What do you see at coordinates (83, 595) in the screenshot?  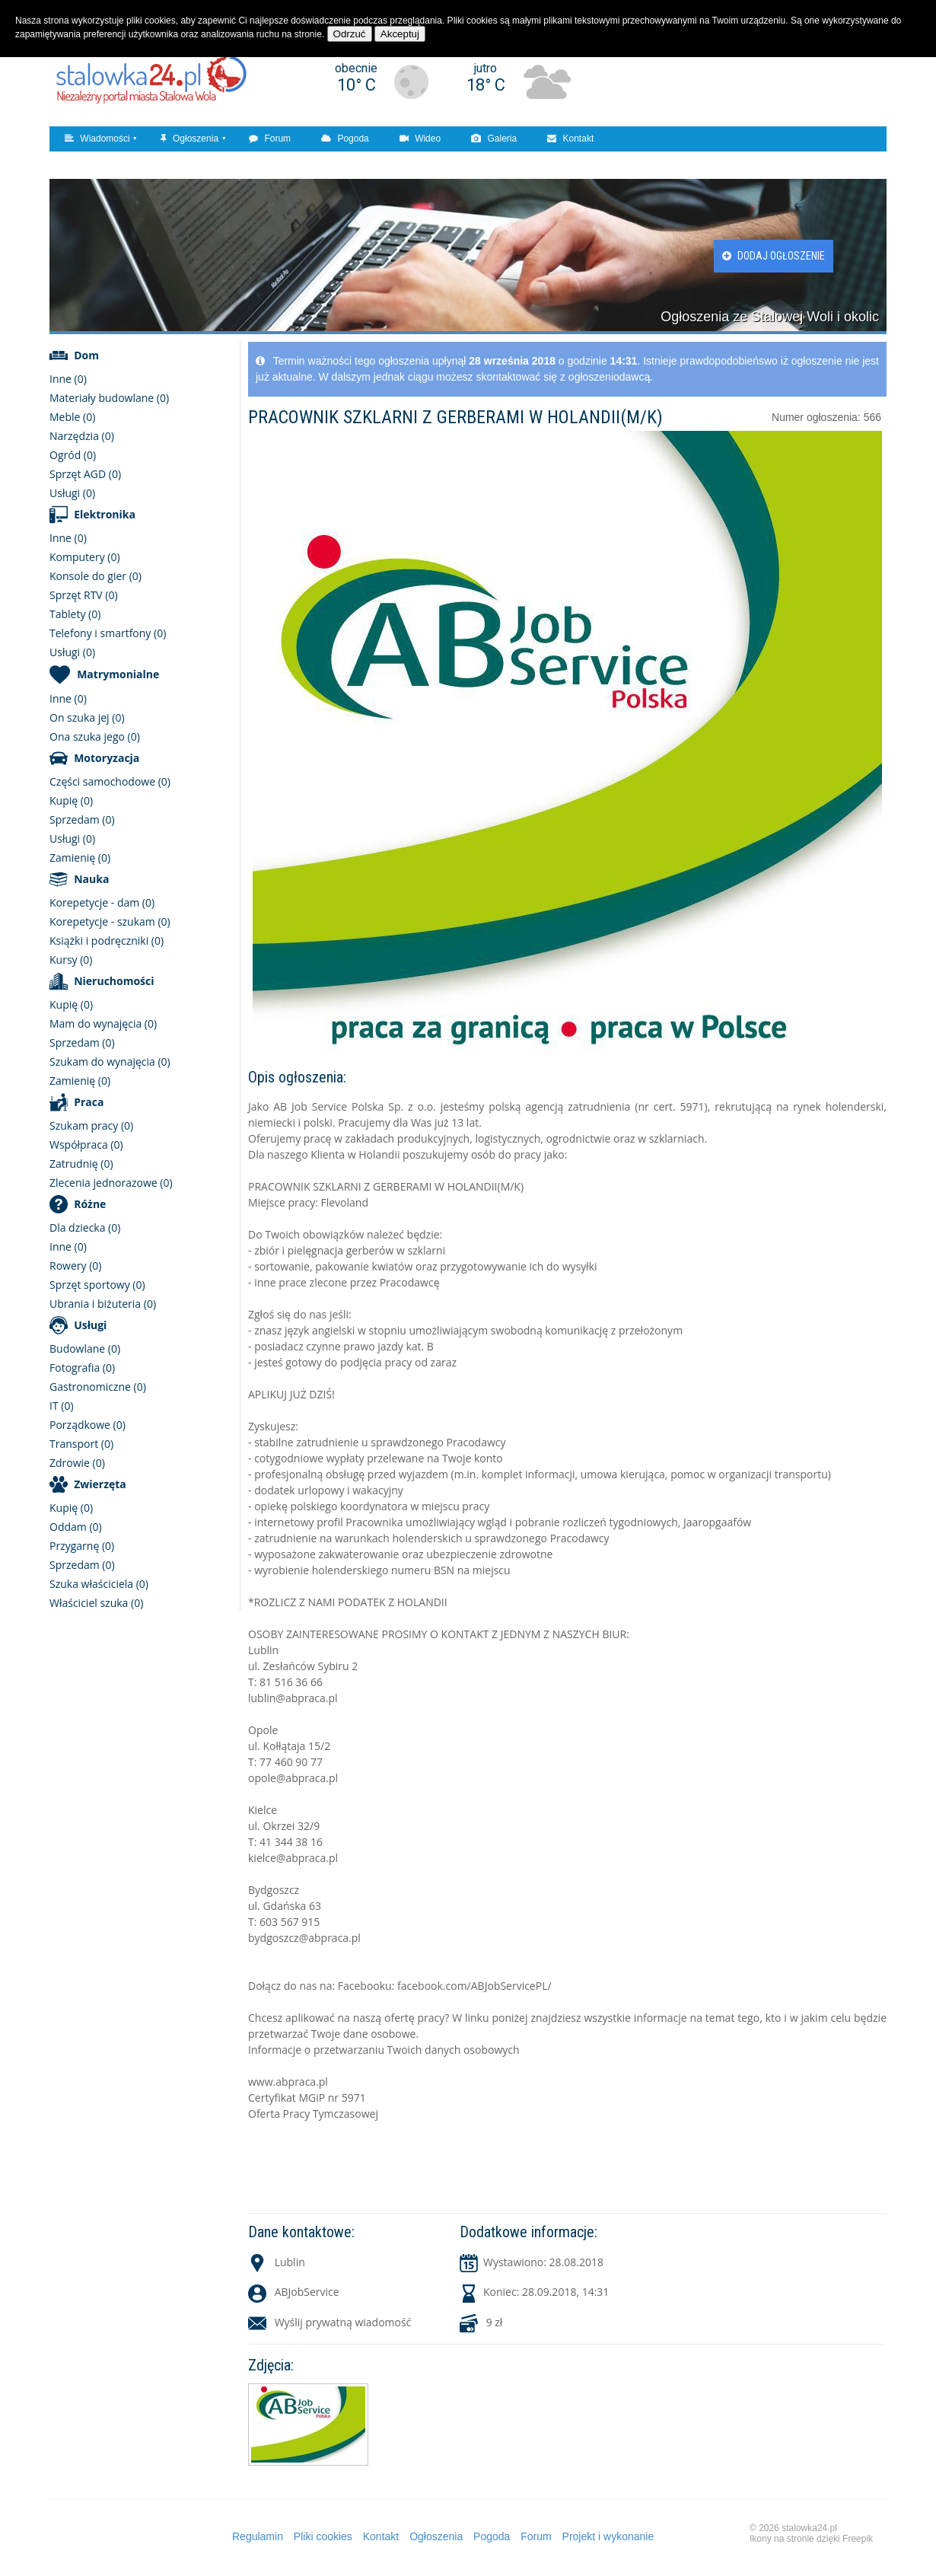 I see `Sprzęt RTV (0)` at bounding box center [83, 595].